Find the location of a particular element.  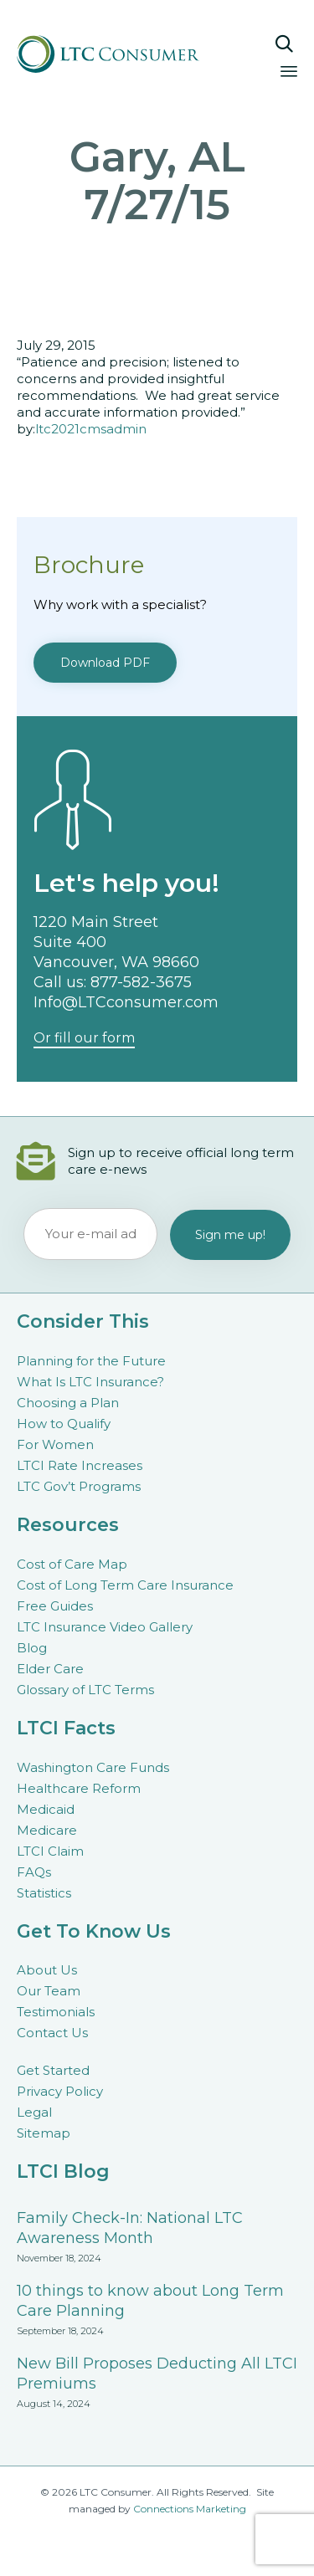

LTCI Rate Increases is located at coordinates (79, 1465).